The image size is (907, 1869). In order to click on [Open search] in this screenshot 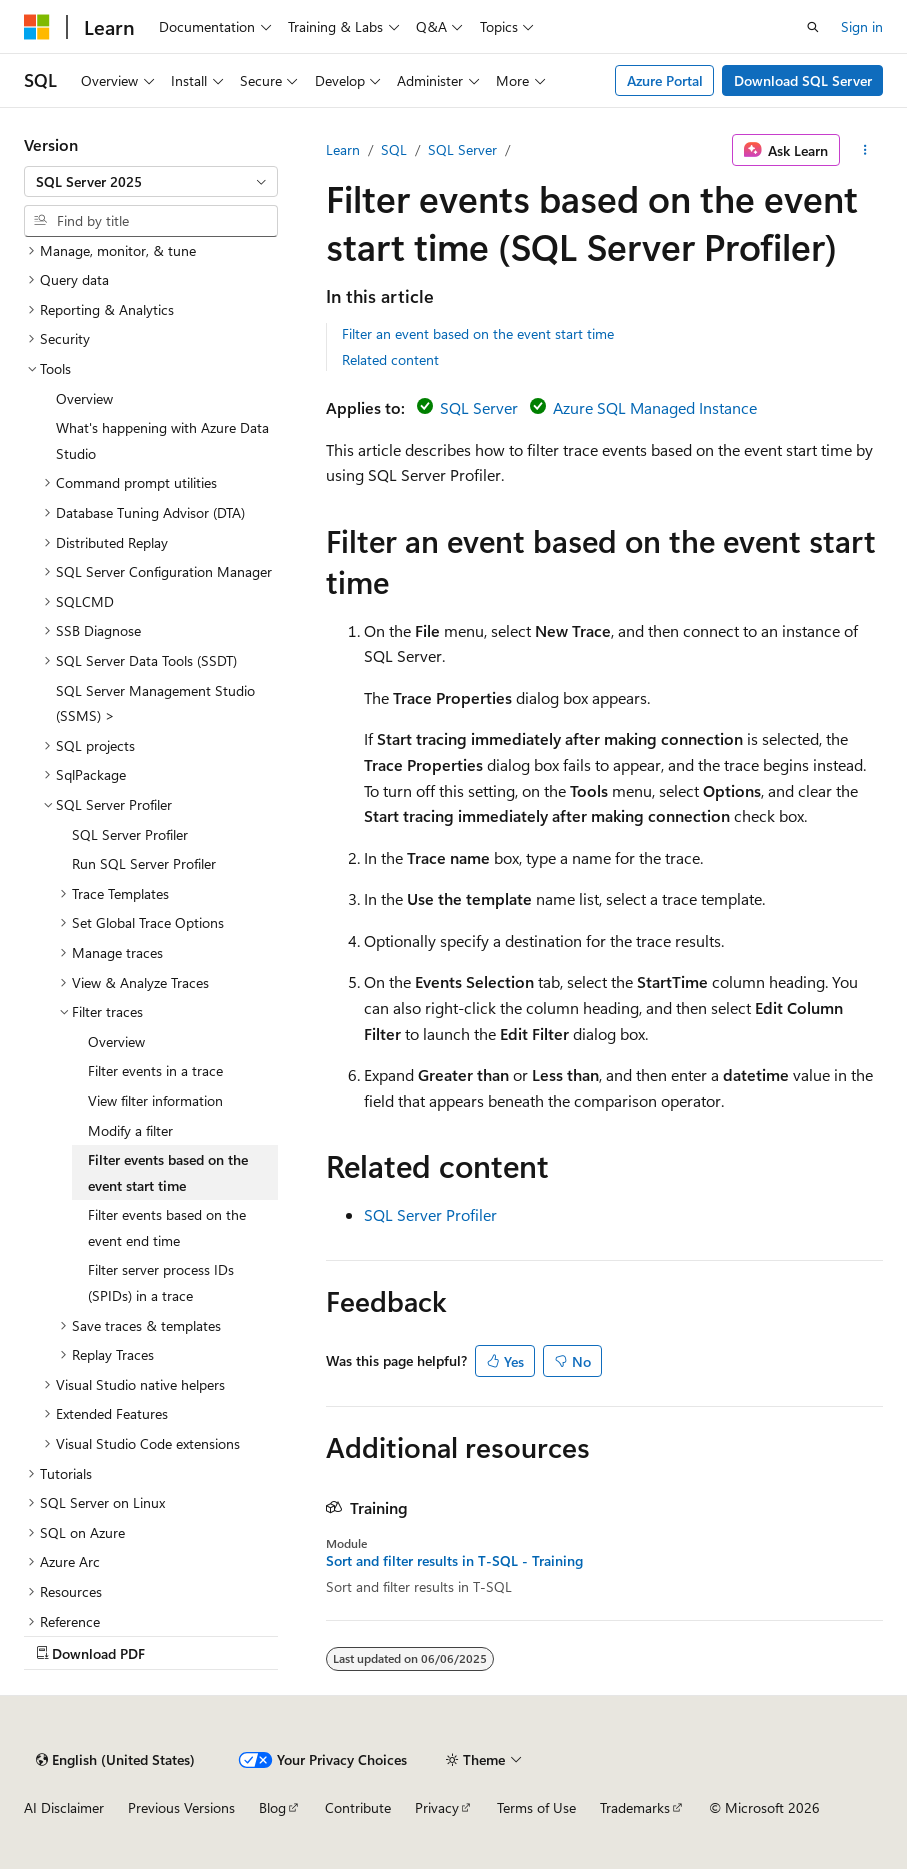, I will do `click(813, 27)`.